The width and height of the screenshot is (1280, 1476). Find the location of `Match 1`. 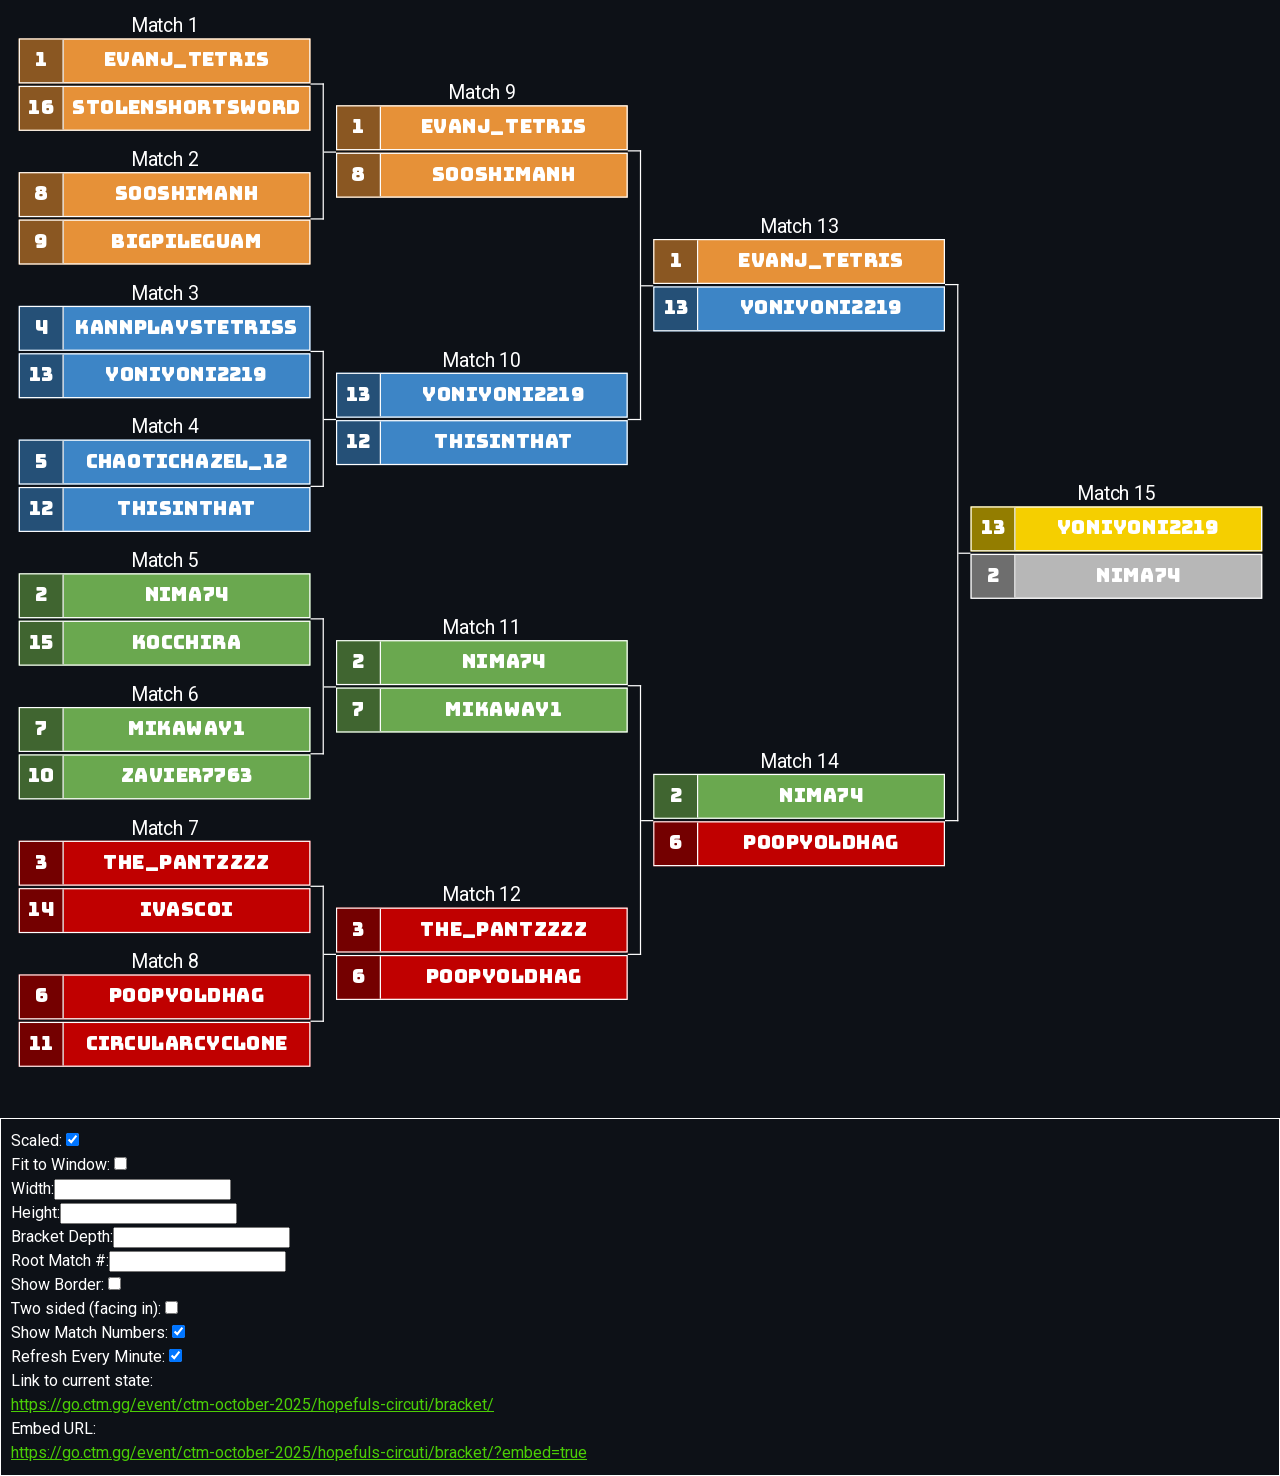

Match 1 is located at coordinates (164, 26).